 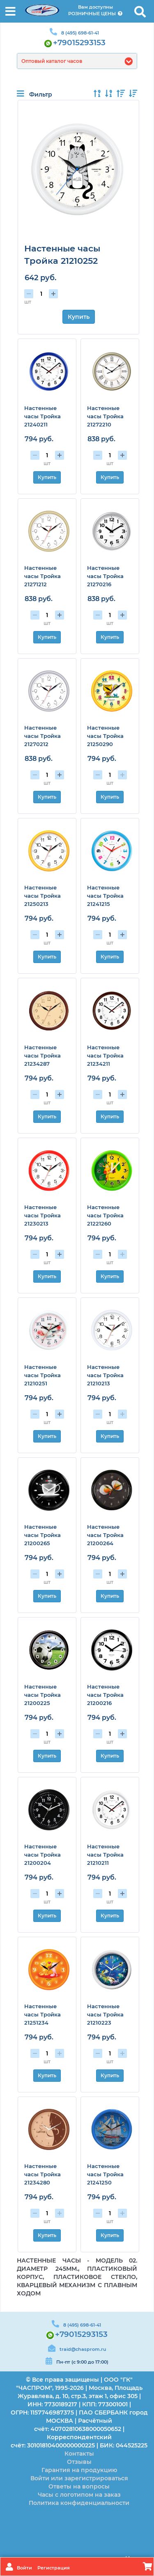 I want to click on Купить, so click(x=79, y=316).